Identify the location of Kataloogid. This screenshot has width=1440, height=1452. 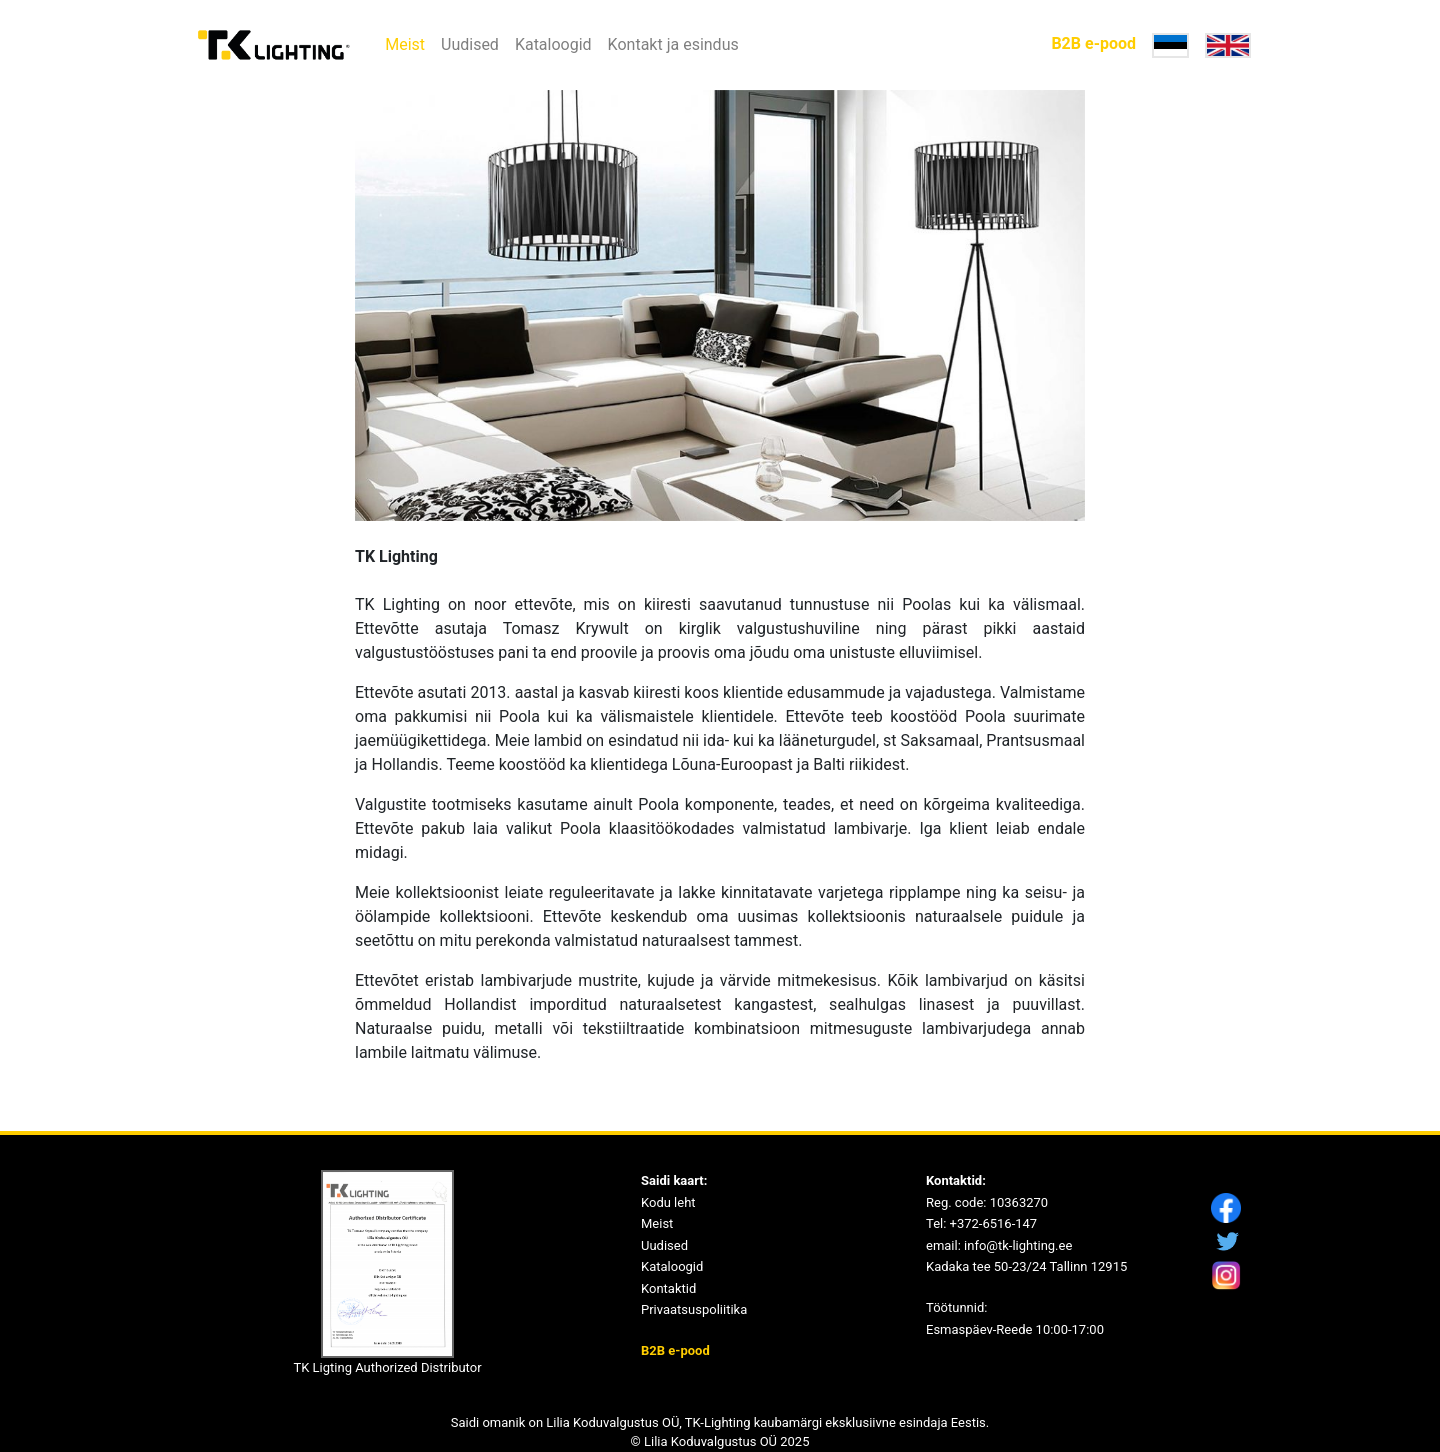
(553, 44).